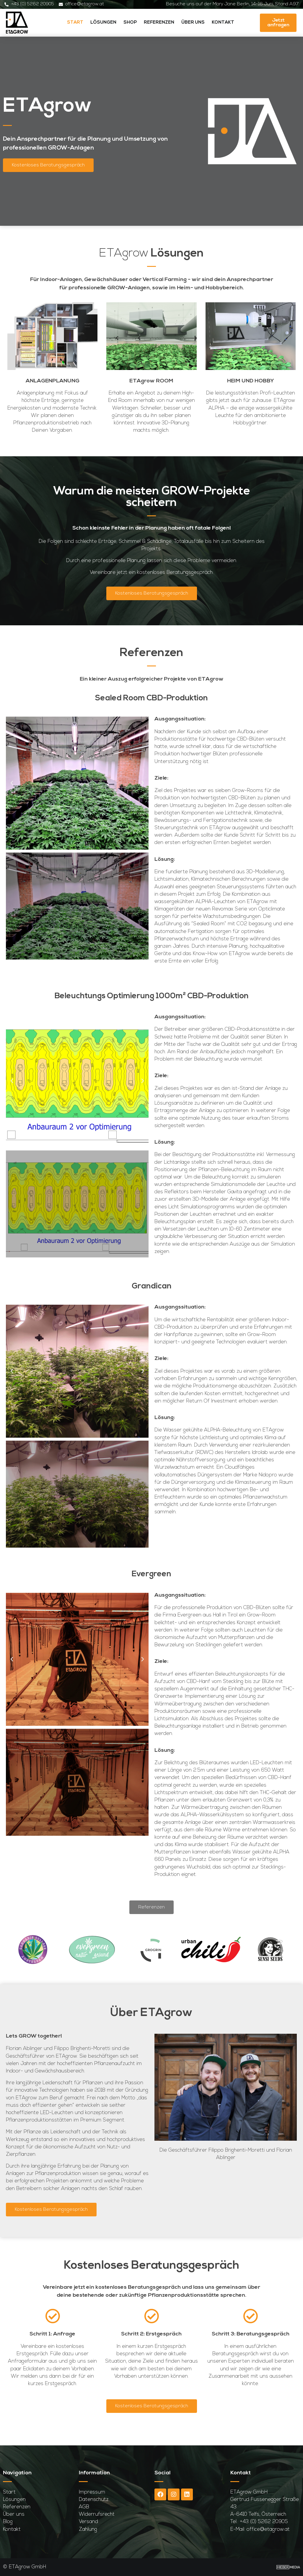 This screenshot has height=2576, width=303. I want to click on Über uns, so click(193, 22).